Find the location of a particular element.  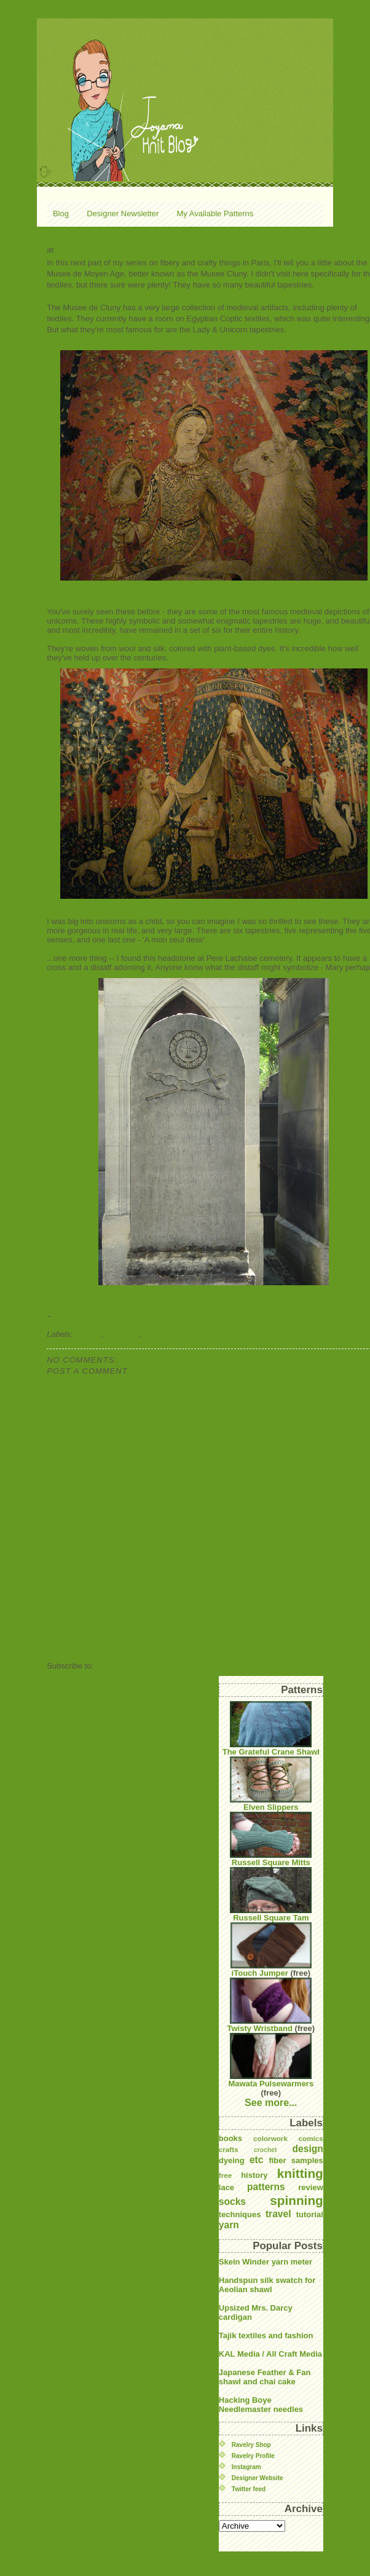

Post Comments (Atom) is located at coordinates (140, 1665).